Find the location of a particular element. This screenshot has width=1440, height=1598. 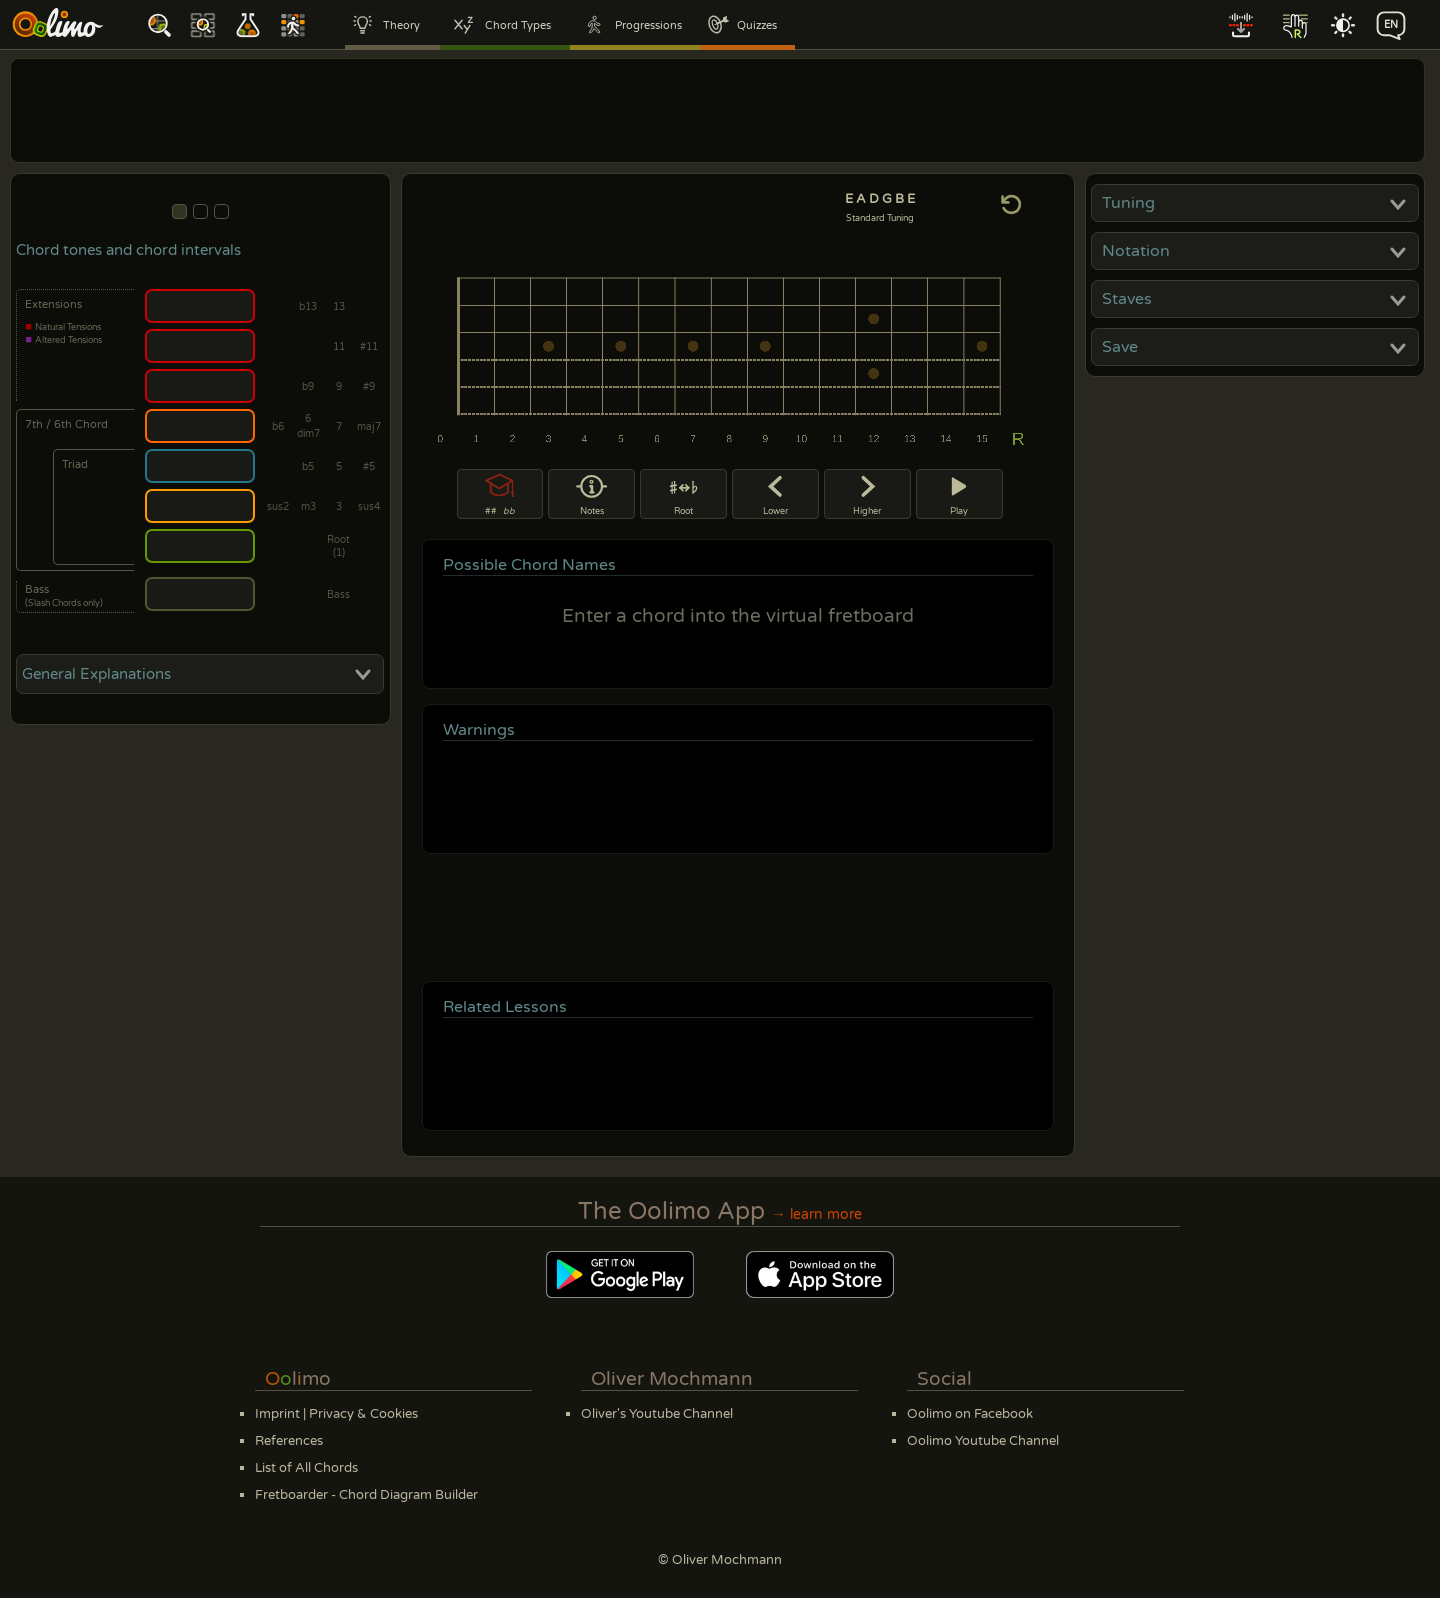

Fretboarder - Chord Diagram Builder is located at coordinates (366, 1495).